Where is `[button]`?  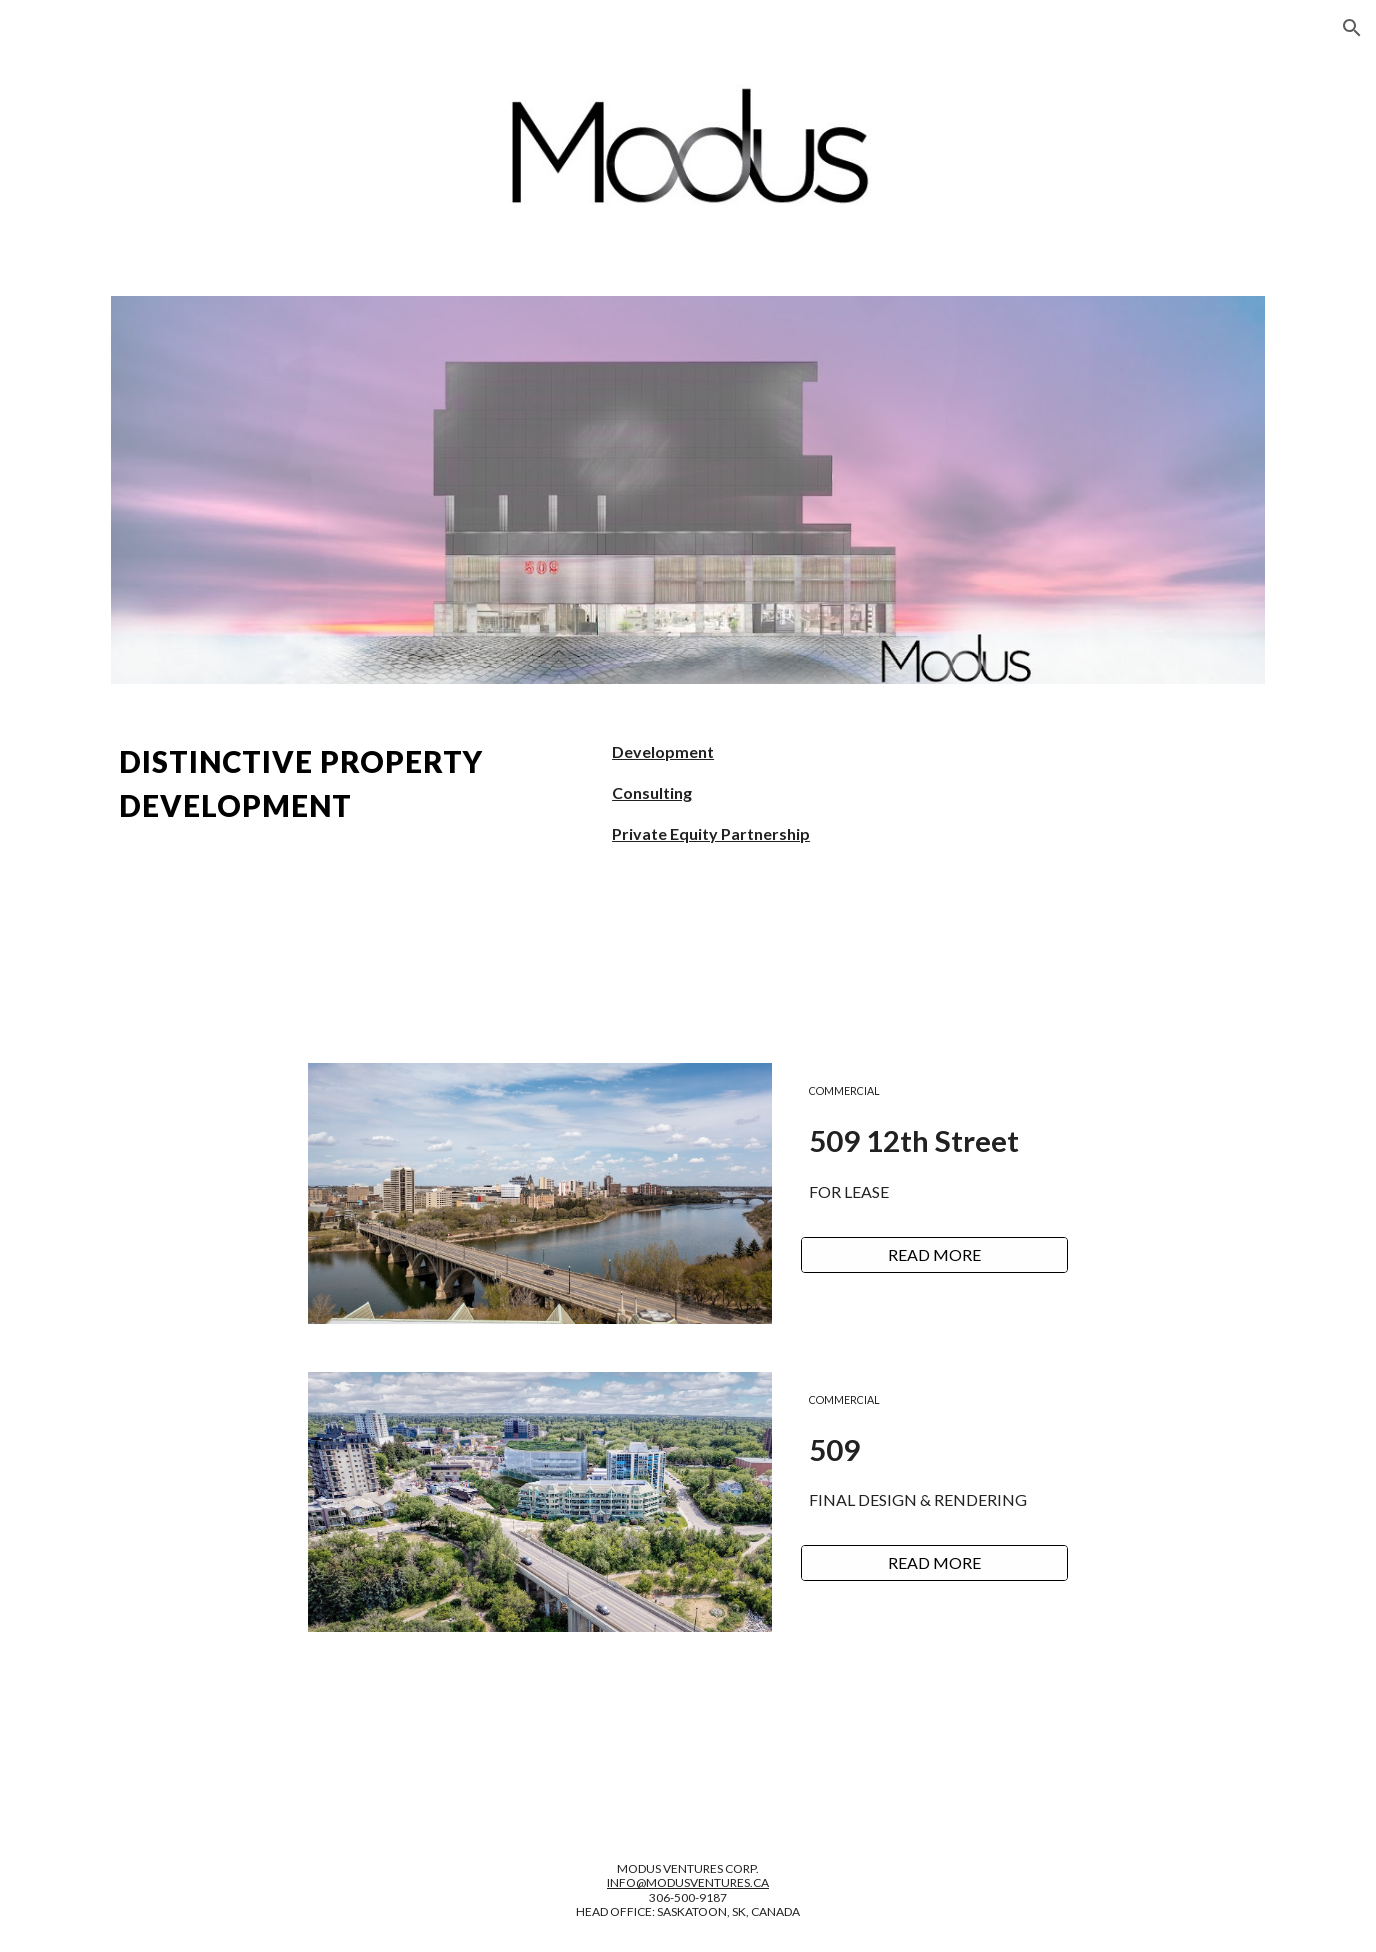
[button] is located at coordinates (1352, 28).